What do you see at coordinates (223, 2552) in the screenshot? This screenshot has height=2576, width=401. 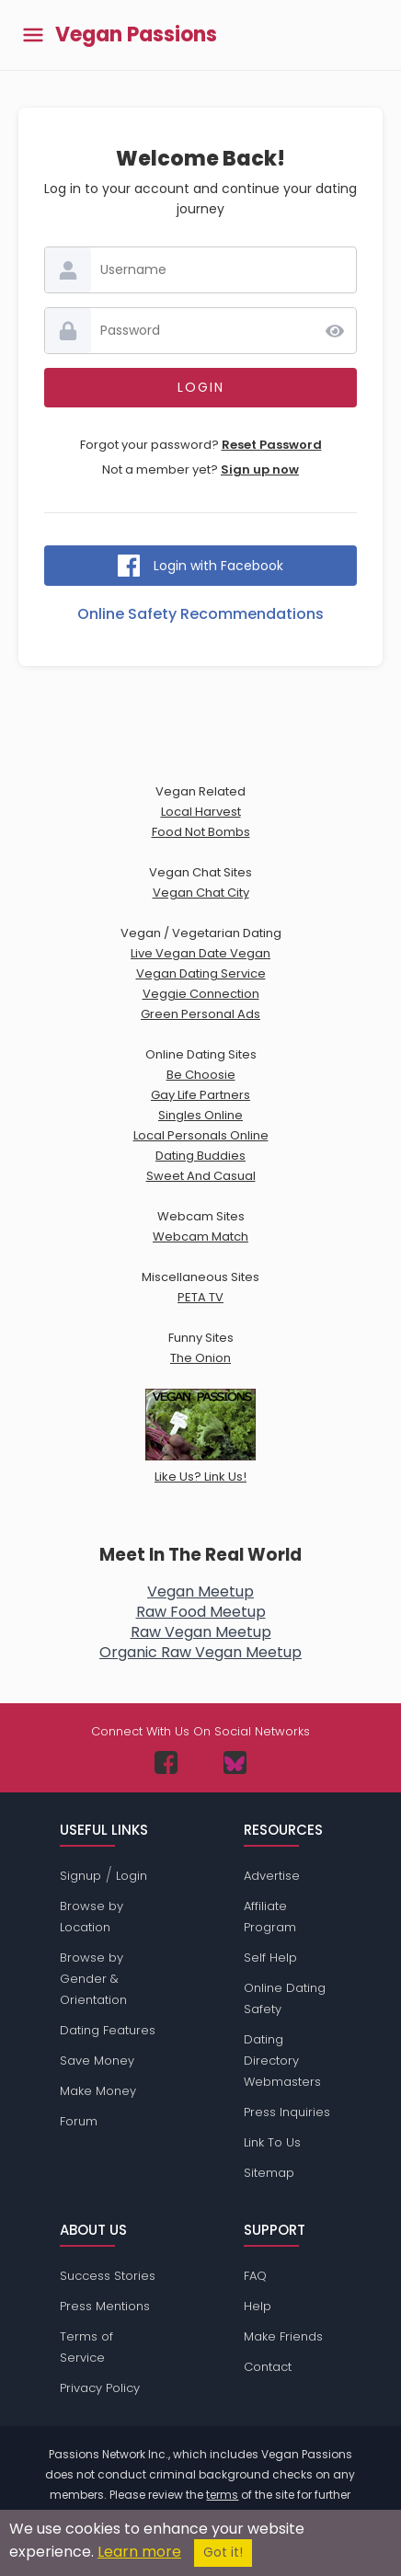 I see `Got it!` at bounding box center [223, 2552].